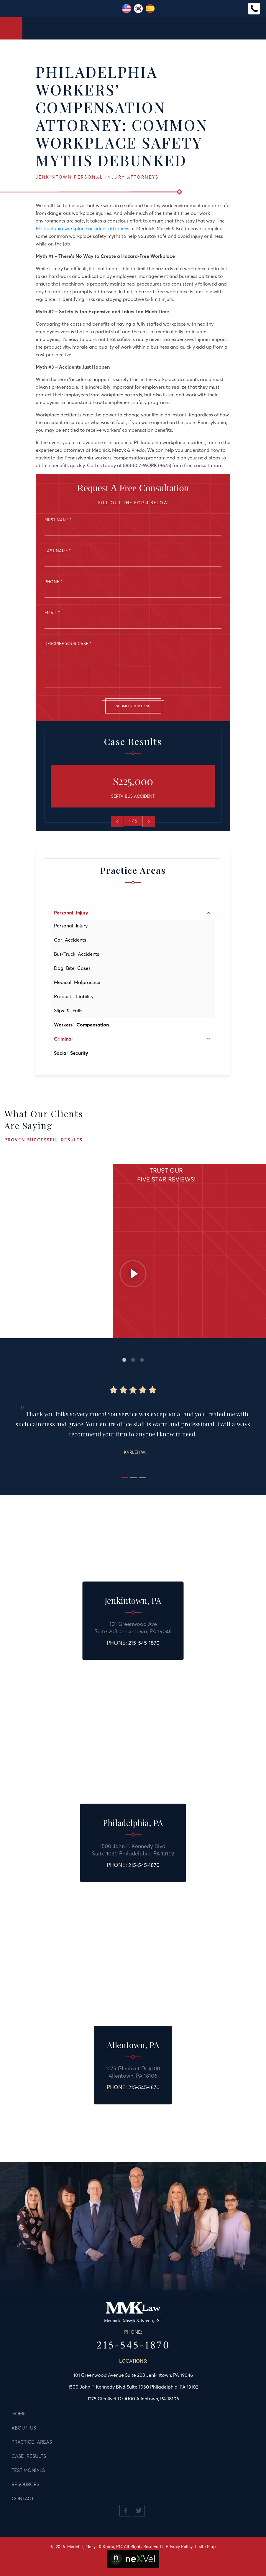 This screenshot has height=2576, width=266. What do you see at coordinates (58, 550) in the screenshot?
I see `Last Name *` at bounding box center [58, 550].